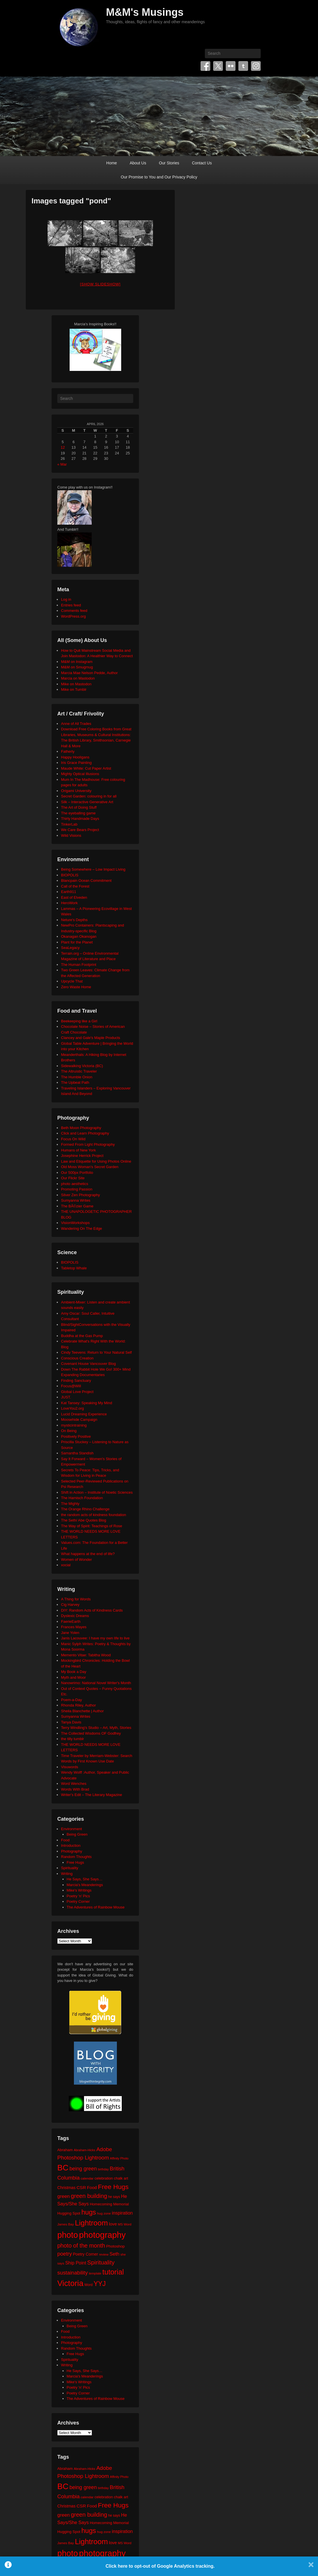  What do you see at coordinates (79, 936) in the screenshot?
I see `Okanagan Okanogan` at bounding box center [79, 936].